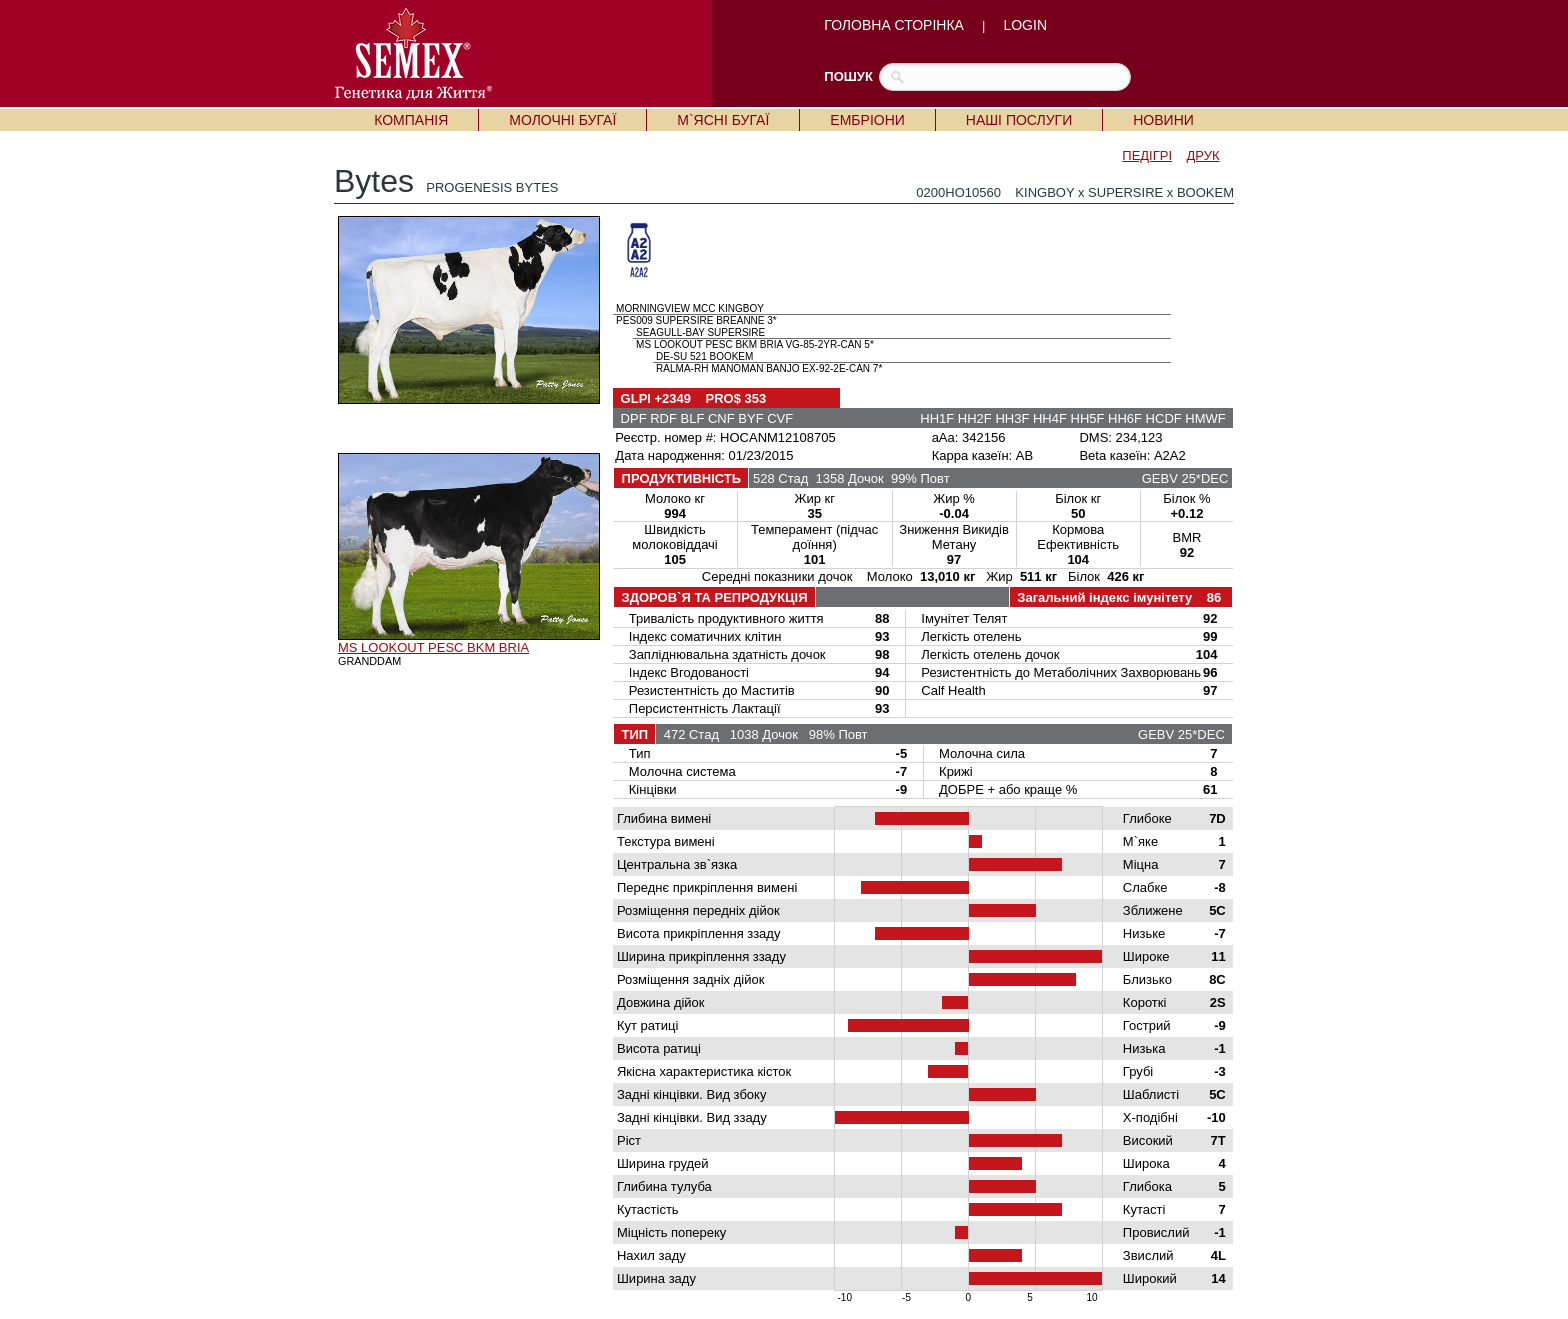 The width and height of the screenshot is (1568, 1319). Describe the element at coordinates (1203, 155) in the screenshot. I see `ДРУК` at that location.